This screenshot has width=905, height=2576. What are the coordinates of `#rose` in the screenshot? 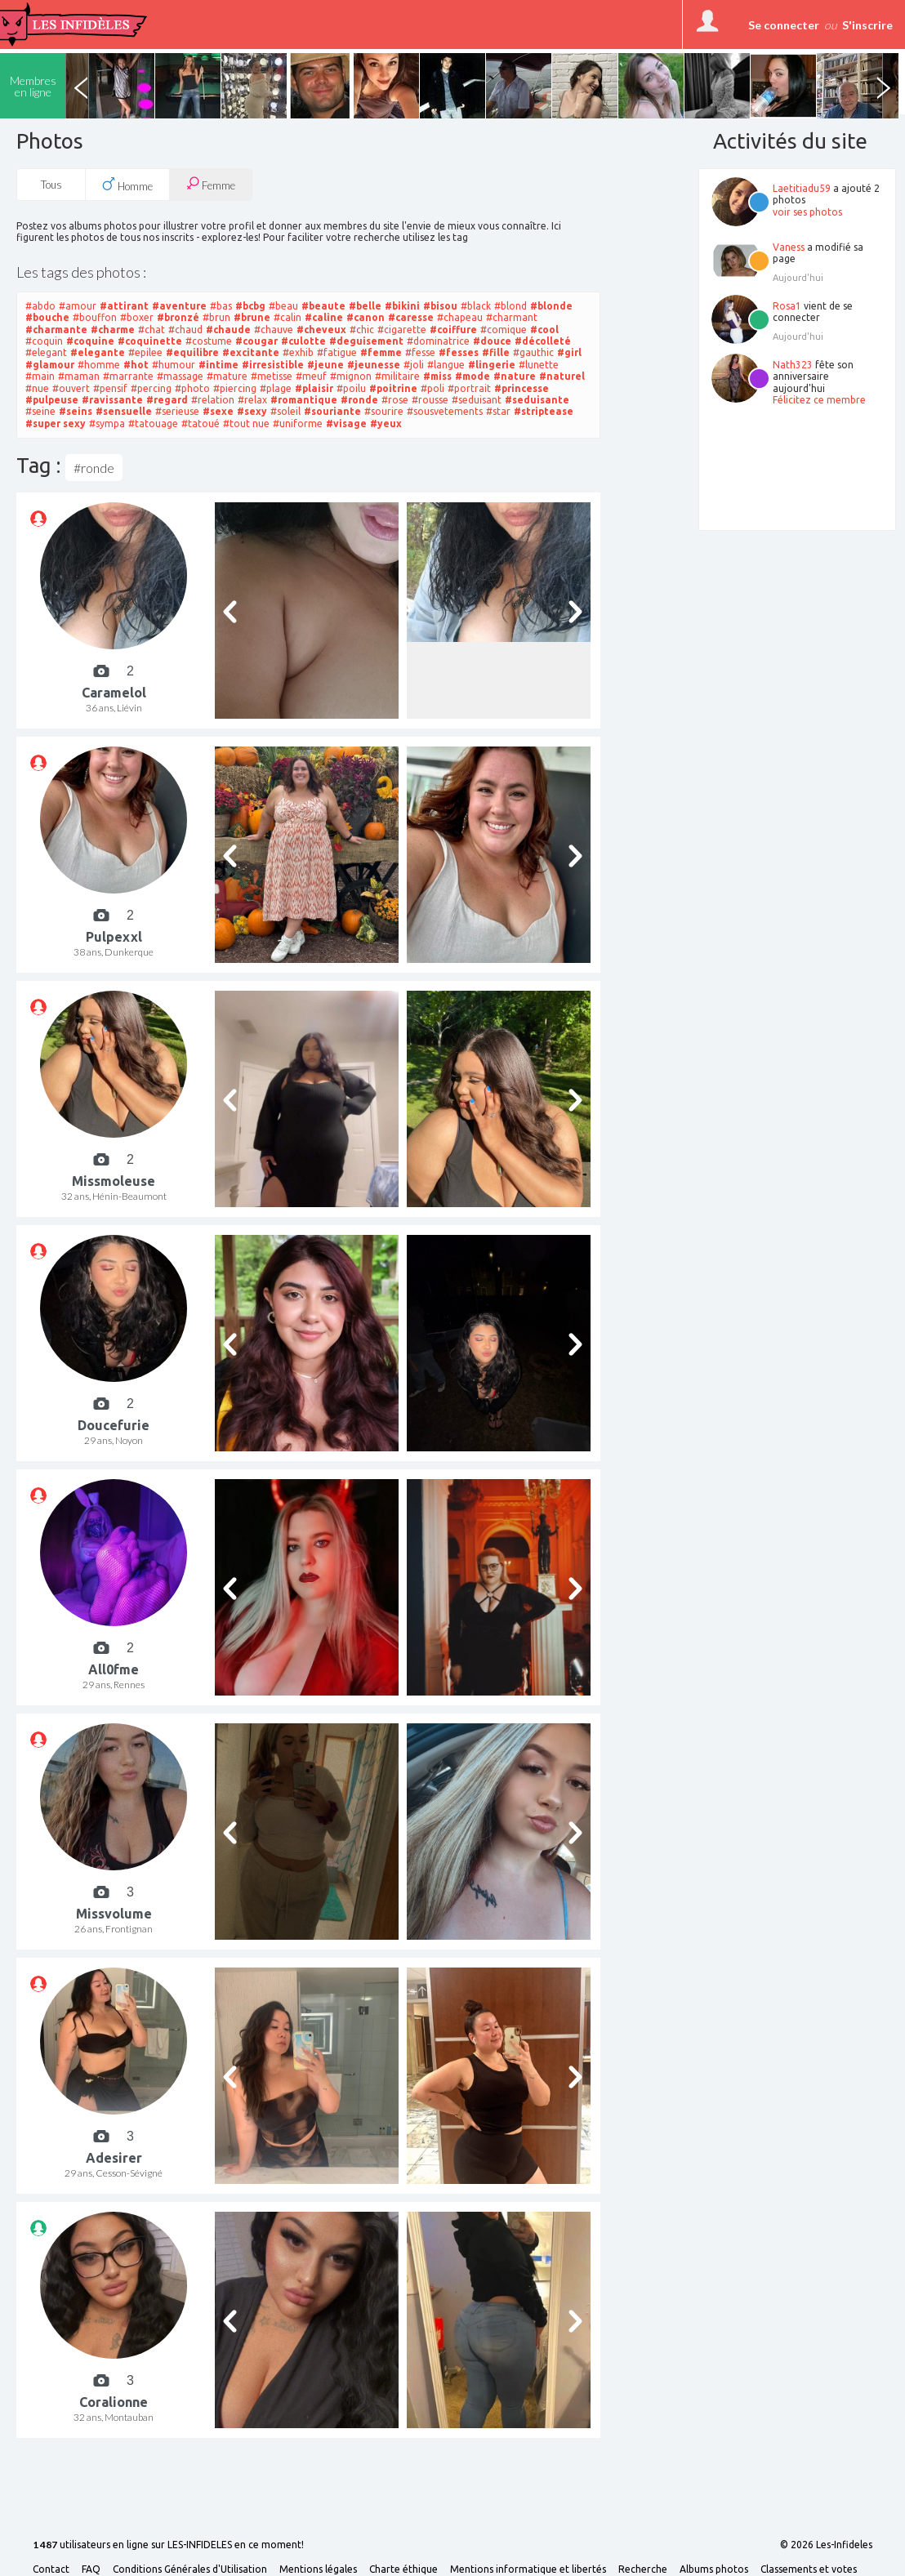 It's located at (394, 399).